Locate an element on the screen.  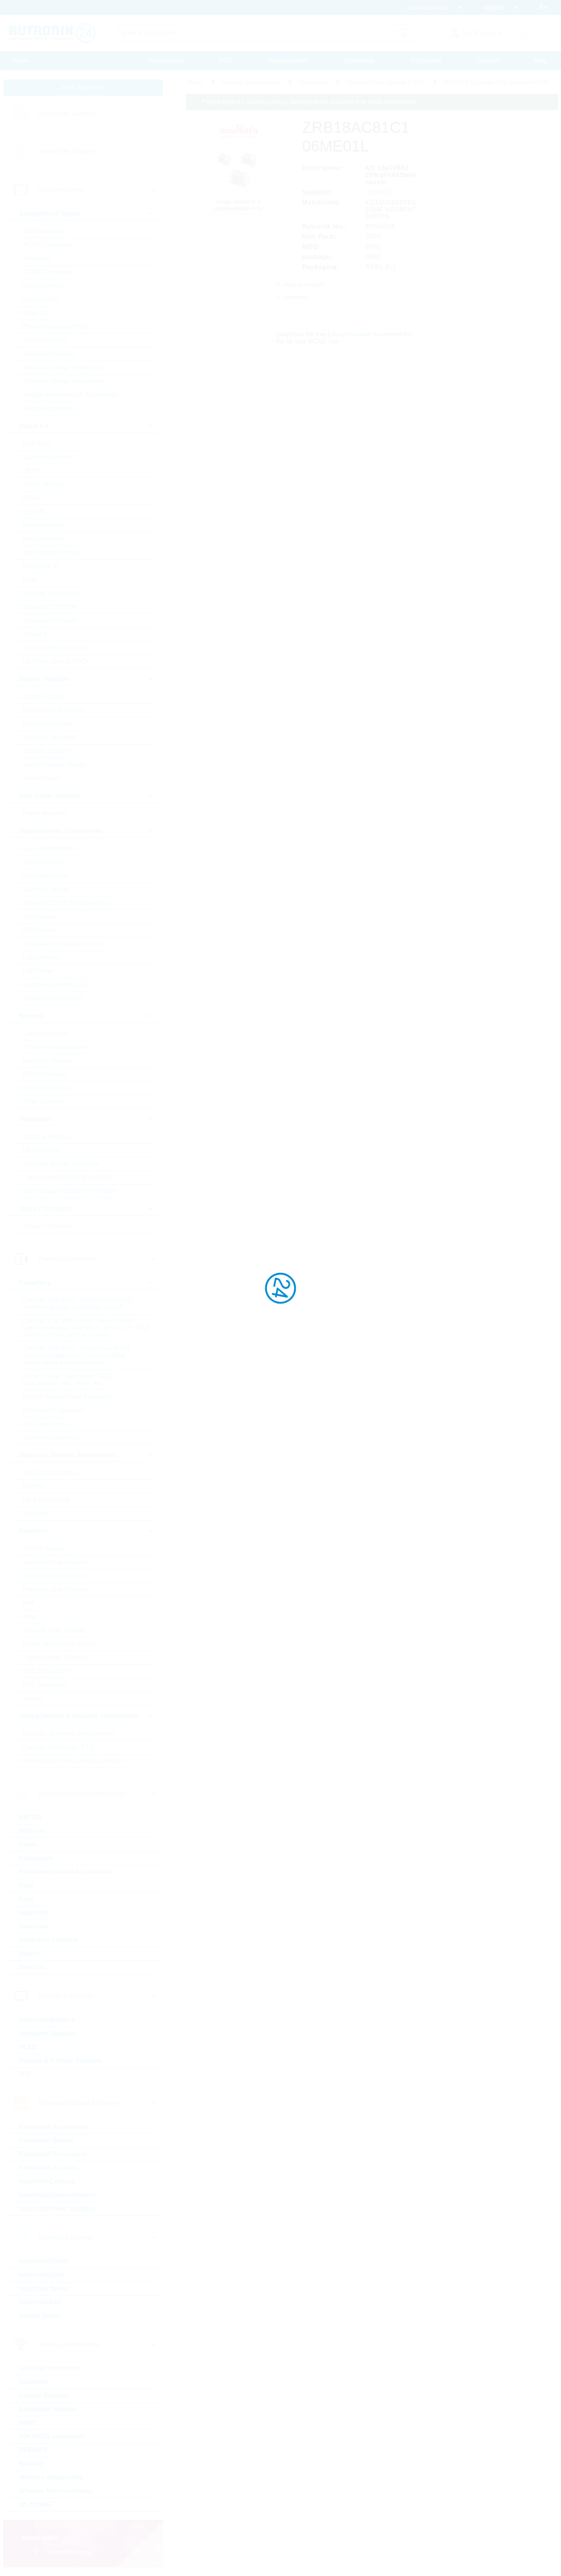
Array is located at coordinates (30, 1616).